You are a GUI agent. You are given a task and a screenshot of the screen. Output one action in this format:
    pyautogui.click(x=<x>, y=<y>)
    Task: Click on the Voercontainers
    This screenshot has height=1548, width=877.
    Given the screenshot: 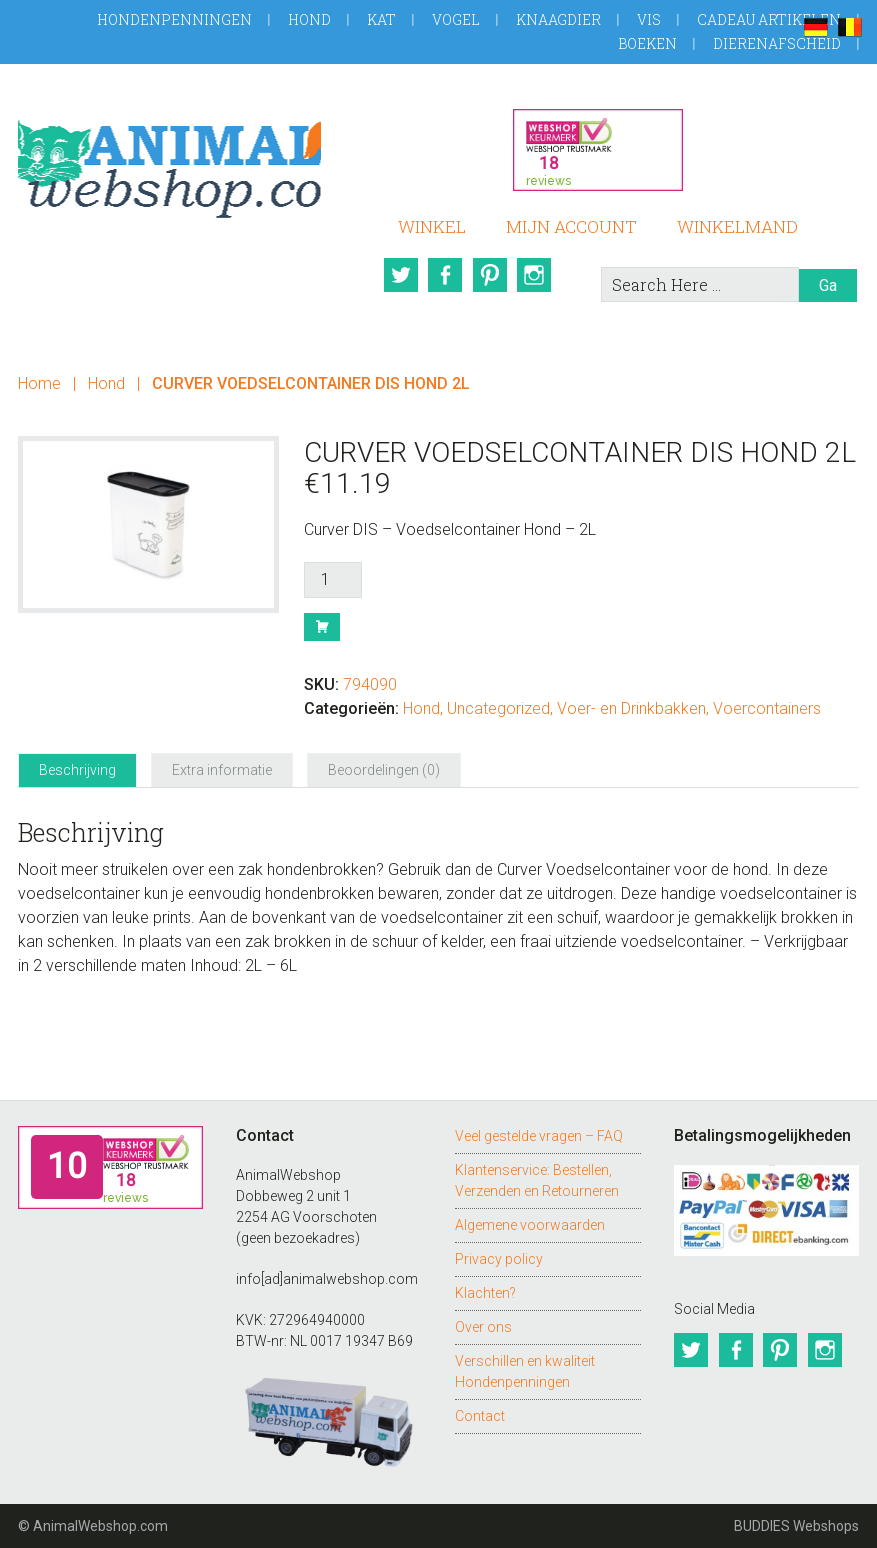 What is the action you would take?
    pyautogui.click(x=767, y=708)
    